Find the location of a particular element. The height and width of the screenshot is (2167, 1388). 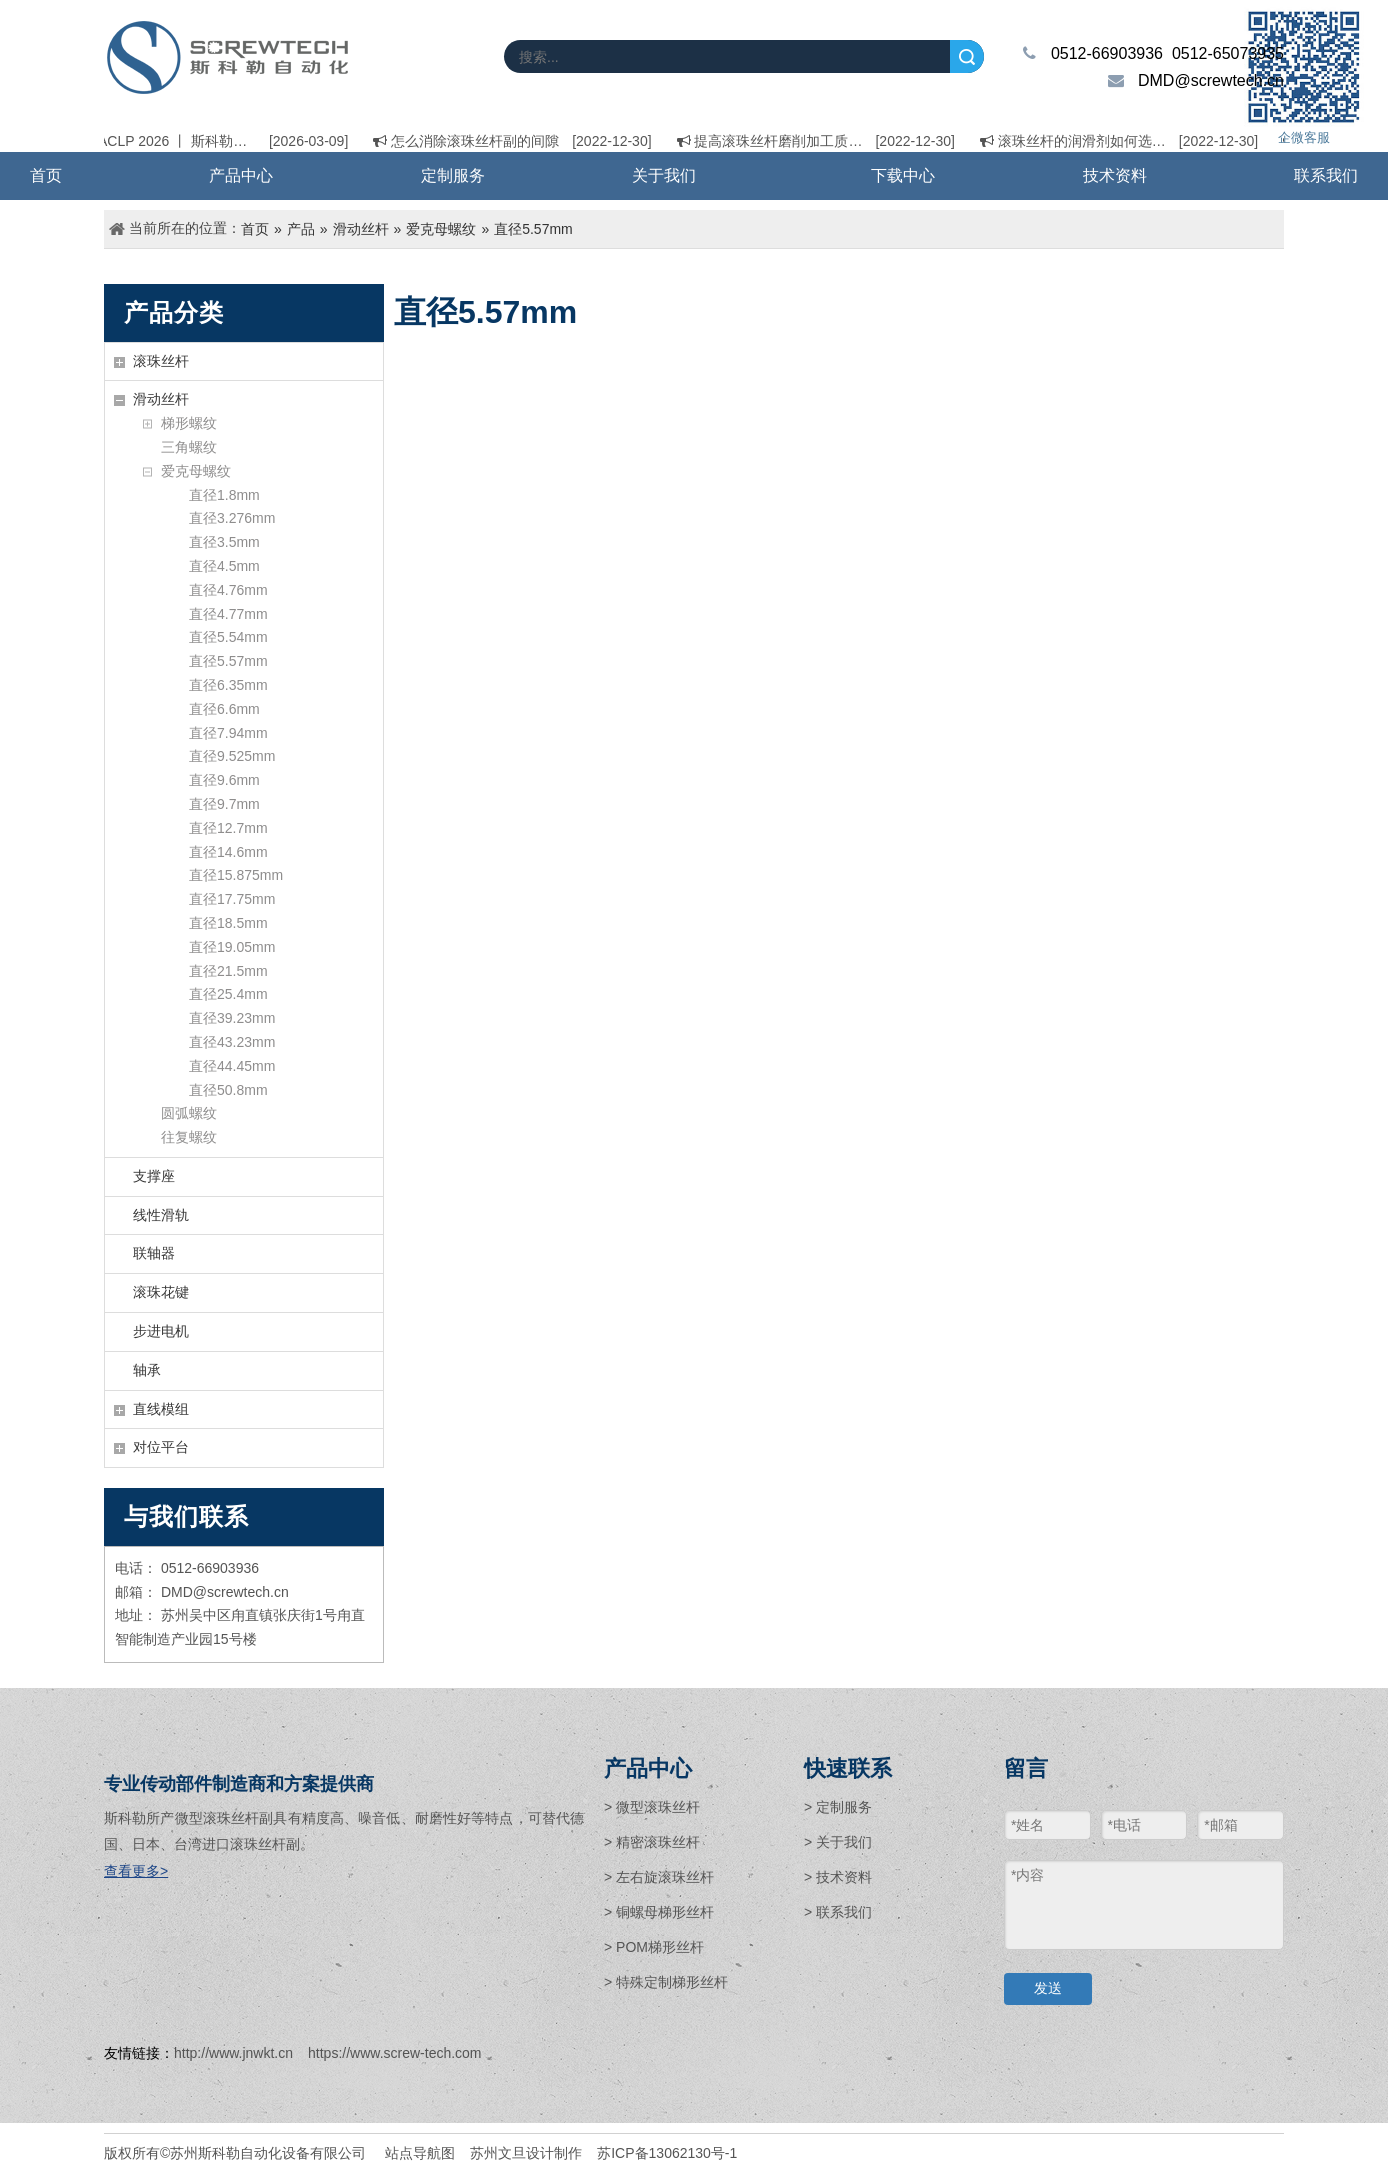

直径4.5mm is located at coordinates (224, 566).